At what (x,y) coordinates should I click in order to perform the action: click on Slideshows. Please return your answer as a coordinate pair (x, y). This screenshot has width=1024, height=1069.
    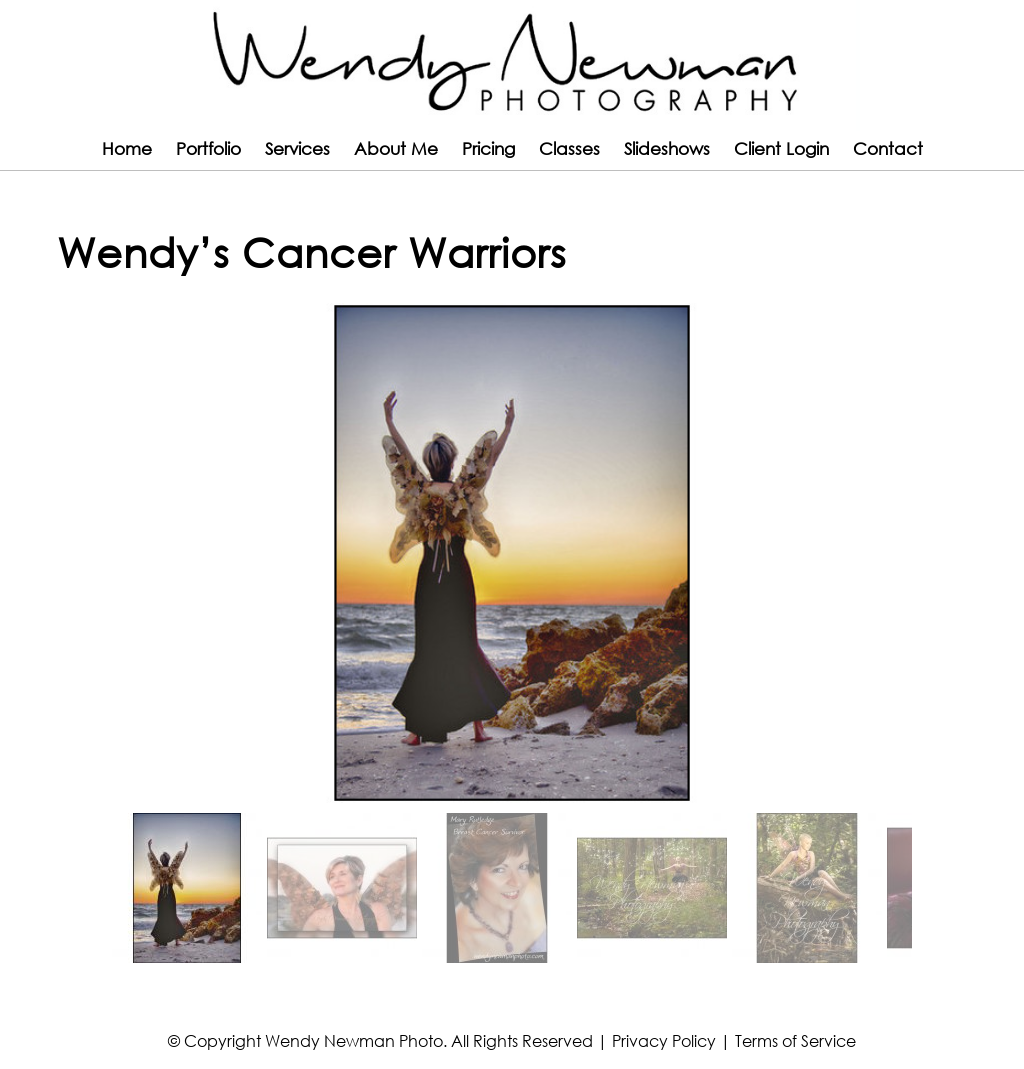
    Looking at the image, I should click on (667, 148).